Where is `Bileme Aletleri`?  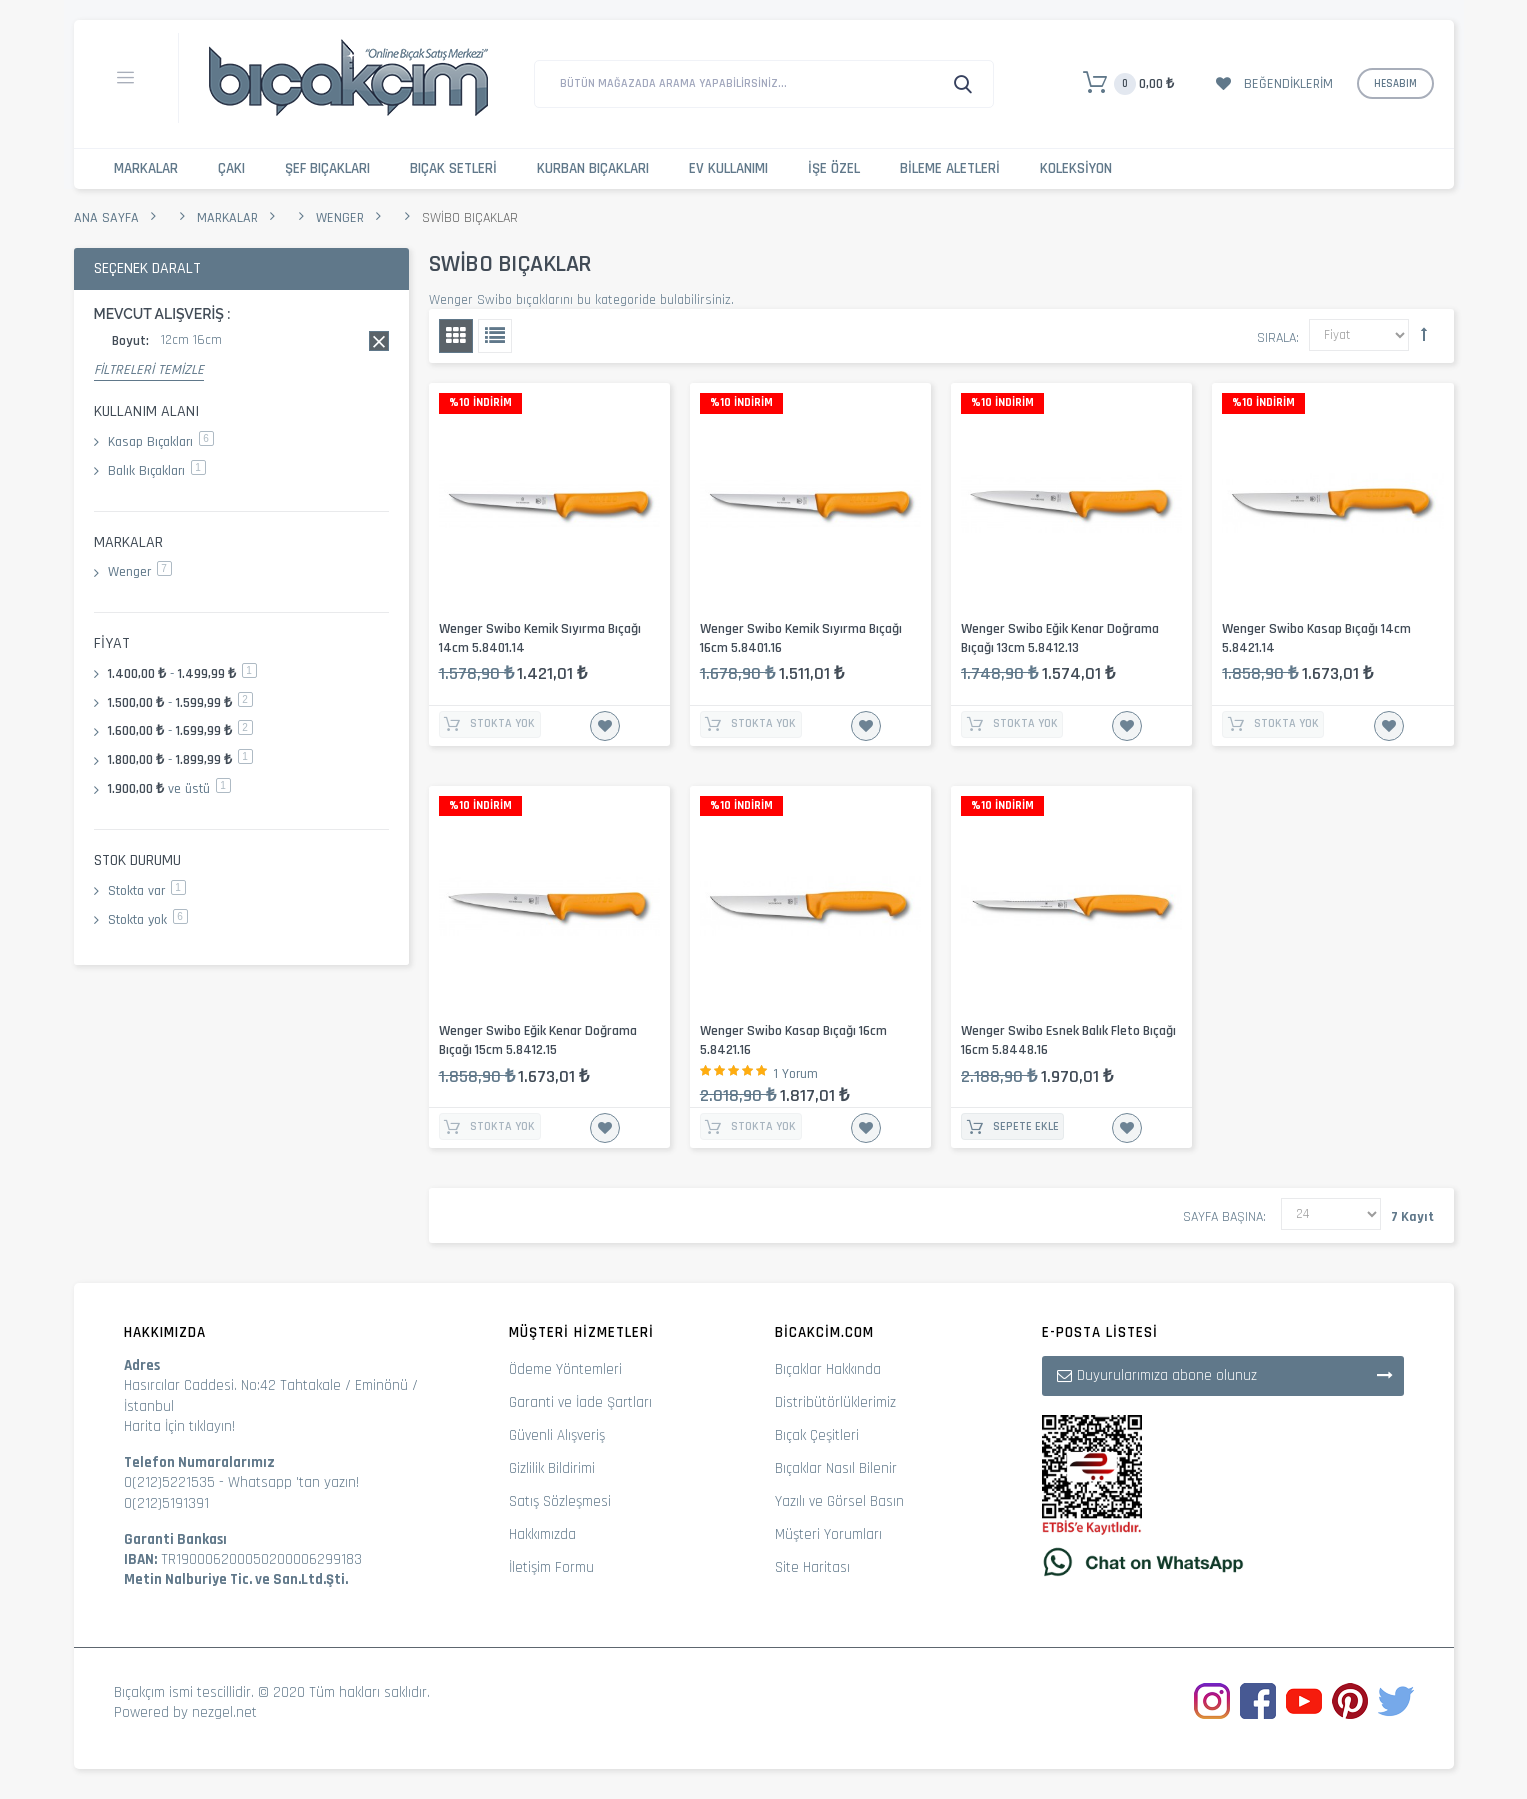
Bileme Aletleri is located at coordinates (950, 168).